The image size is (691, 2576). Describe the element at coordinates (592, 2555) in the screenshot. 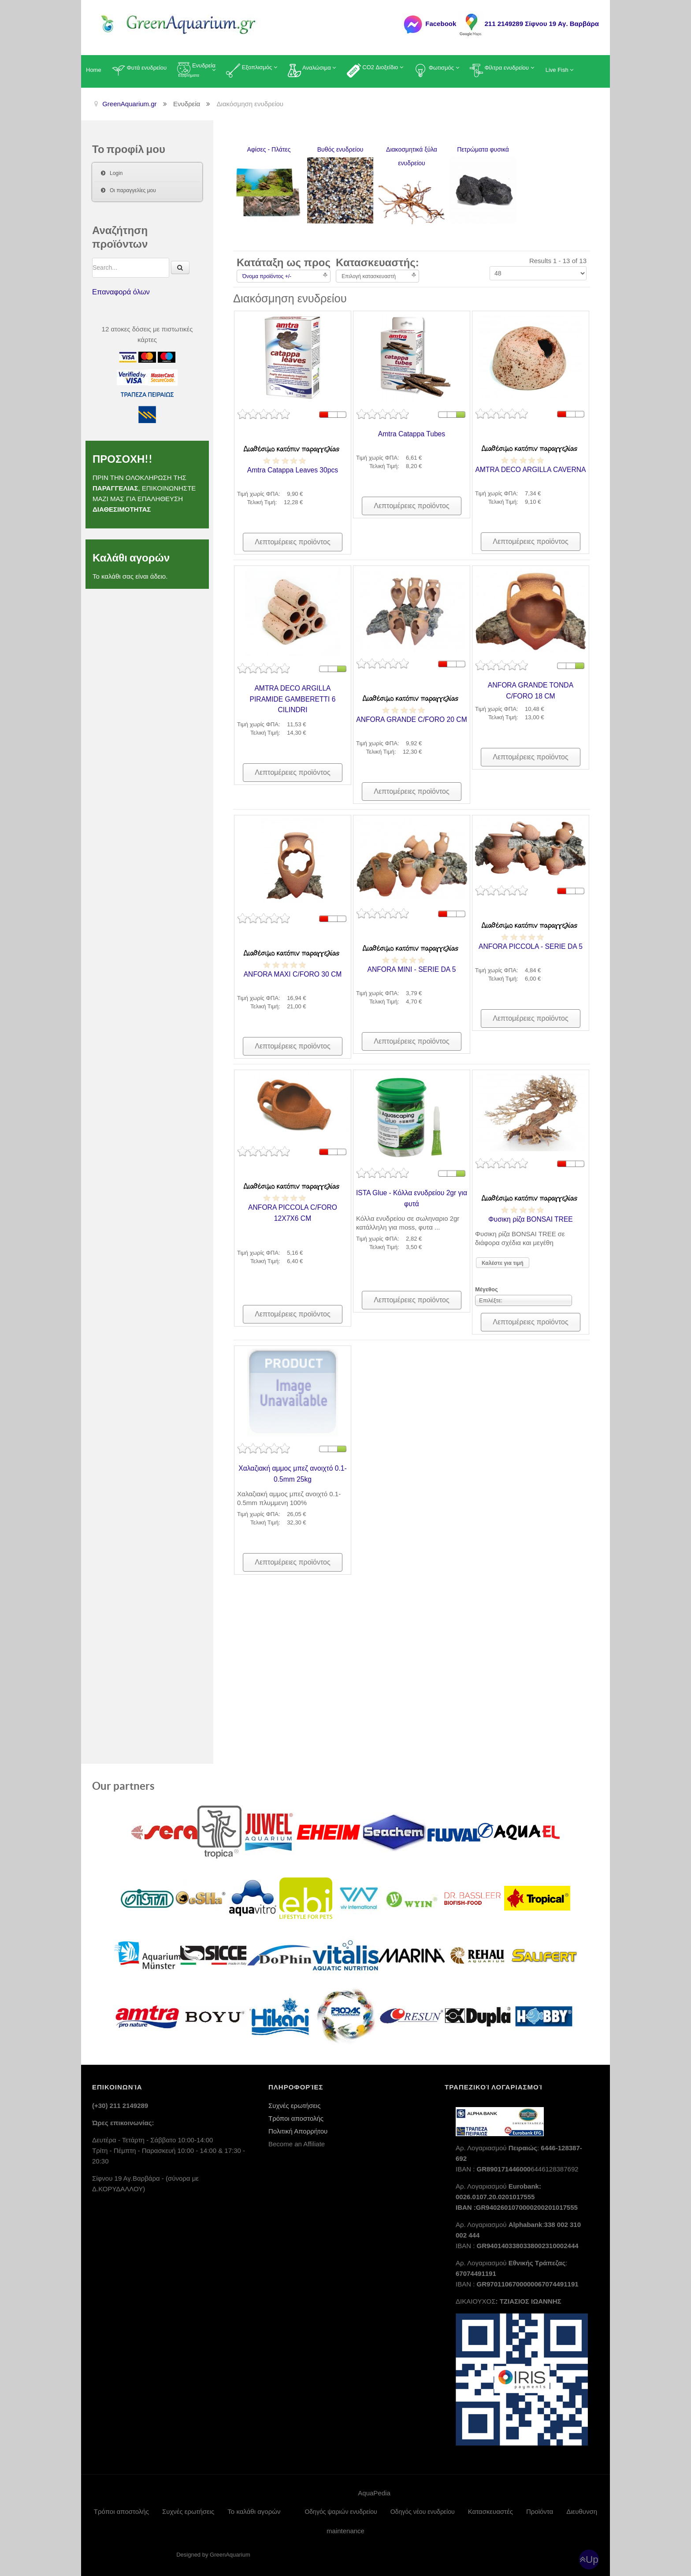

I see `Up` at that location.